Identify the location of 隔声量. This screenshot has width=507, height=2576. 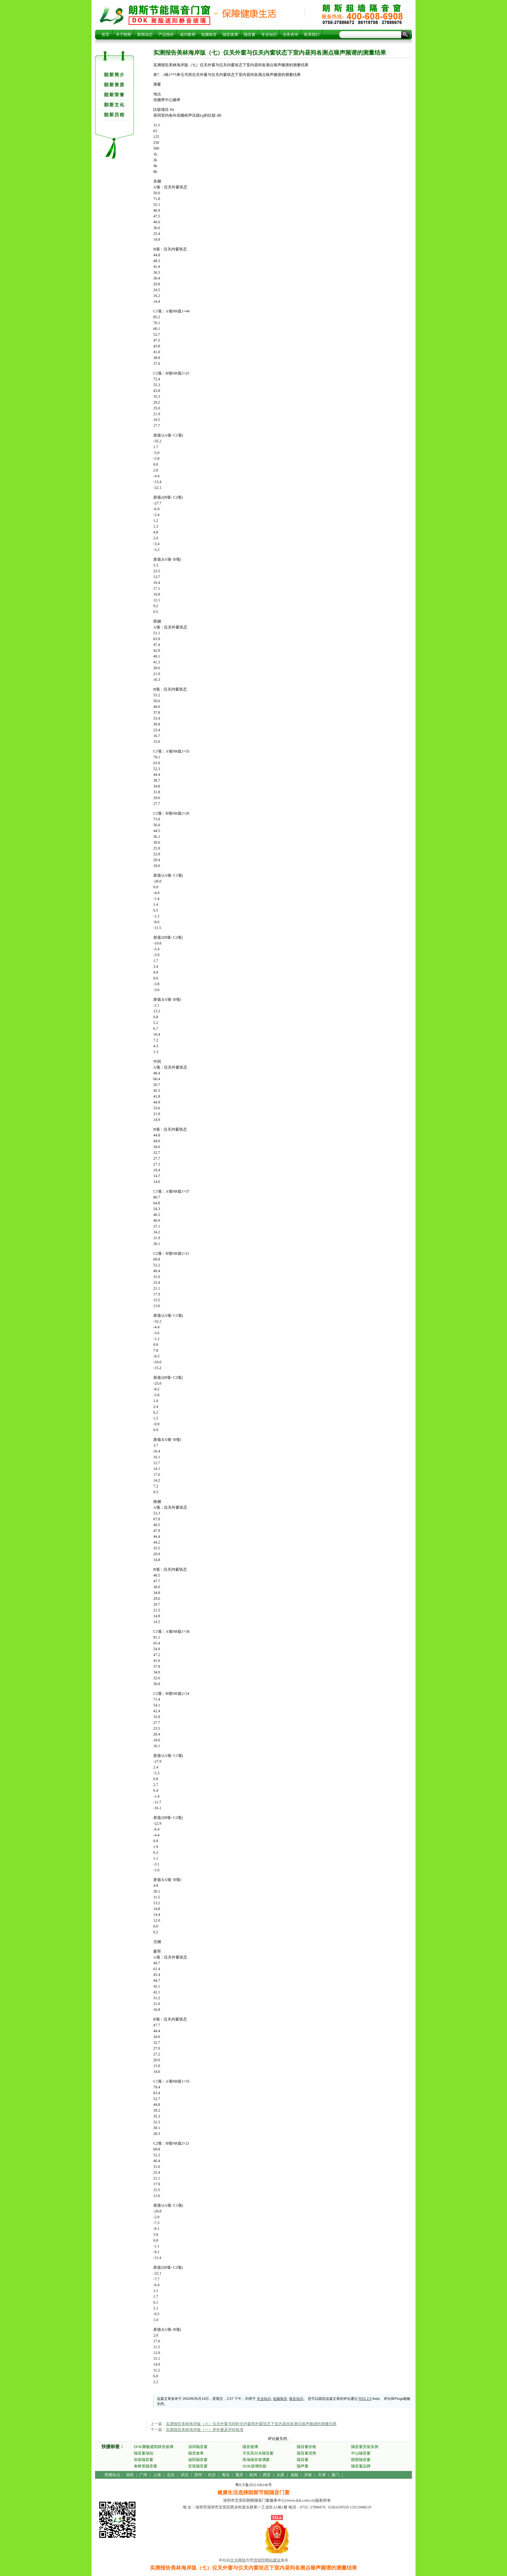
(302, 2466).